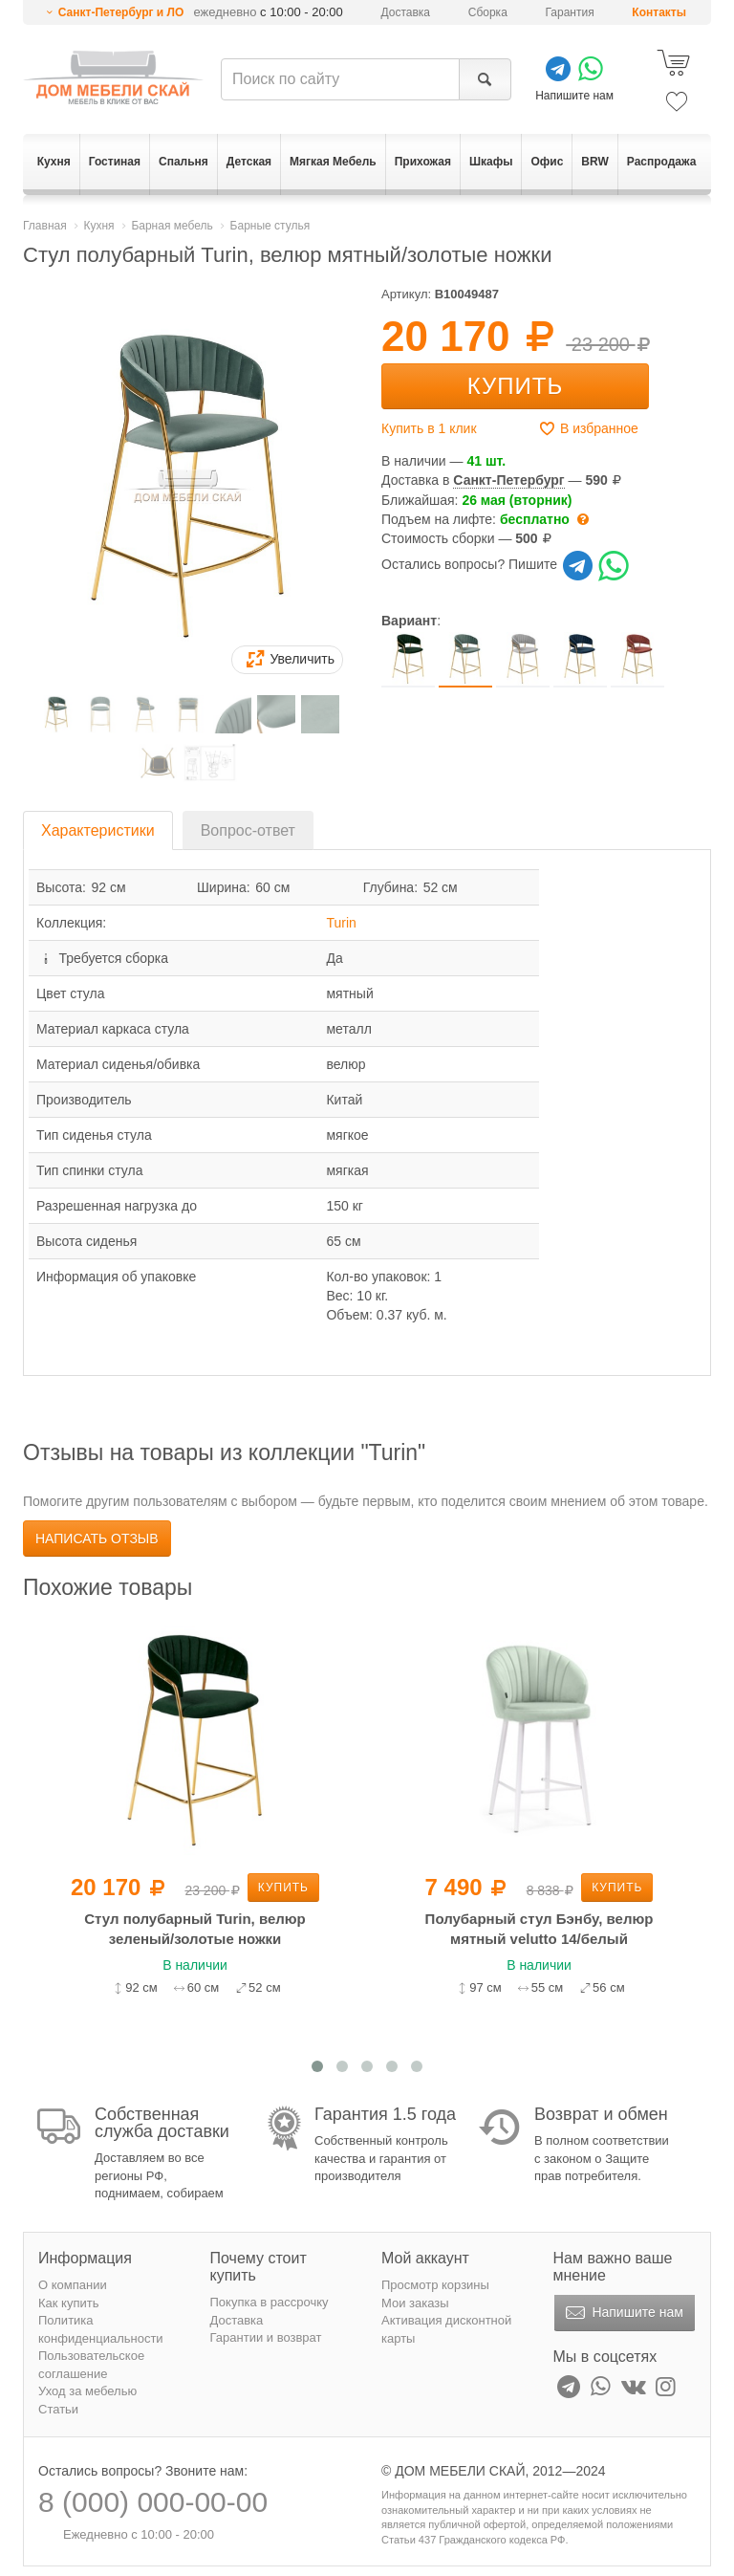 Image resolution: width=734 pixels, height=2576 pixels. What do you see at coordinates (98, 830) in the screenshot?
I see `Характеристики [tab]` at bounding box center [98, 830].